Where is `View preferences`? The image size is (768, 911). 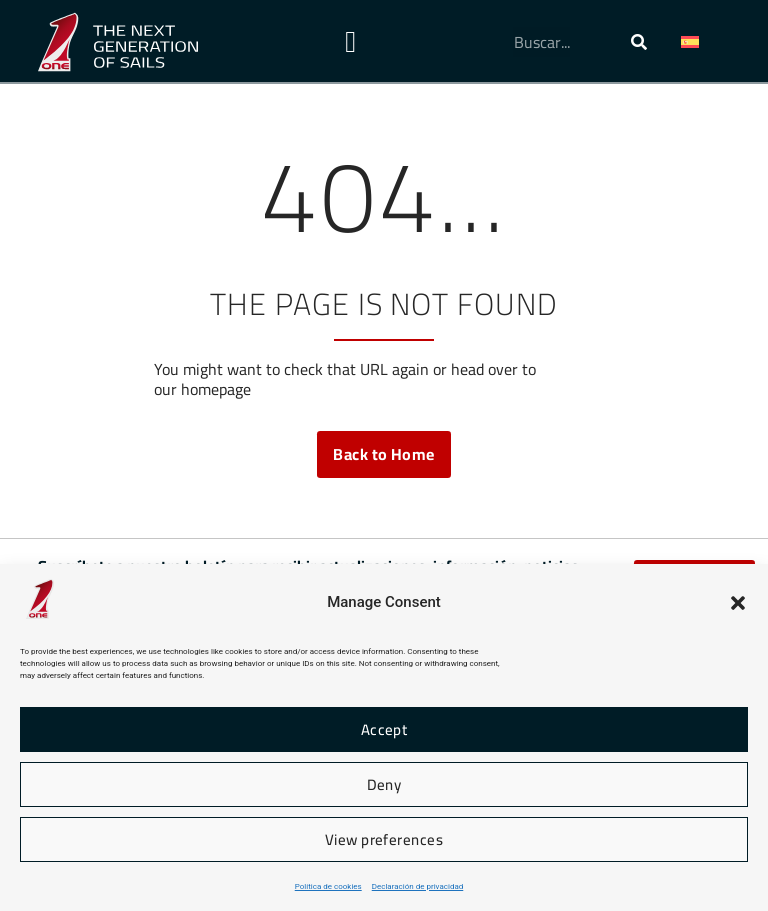
View preferences is located at coordinates (384, 839).